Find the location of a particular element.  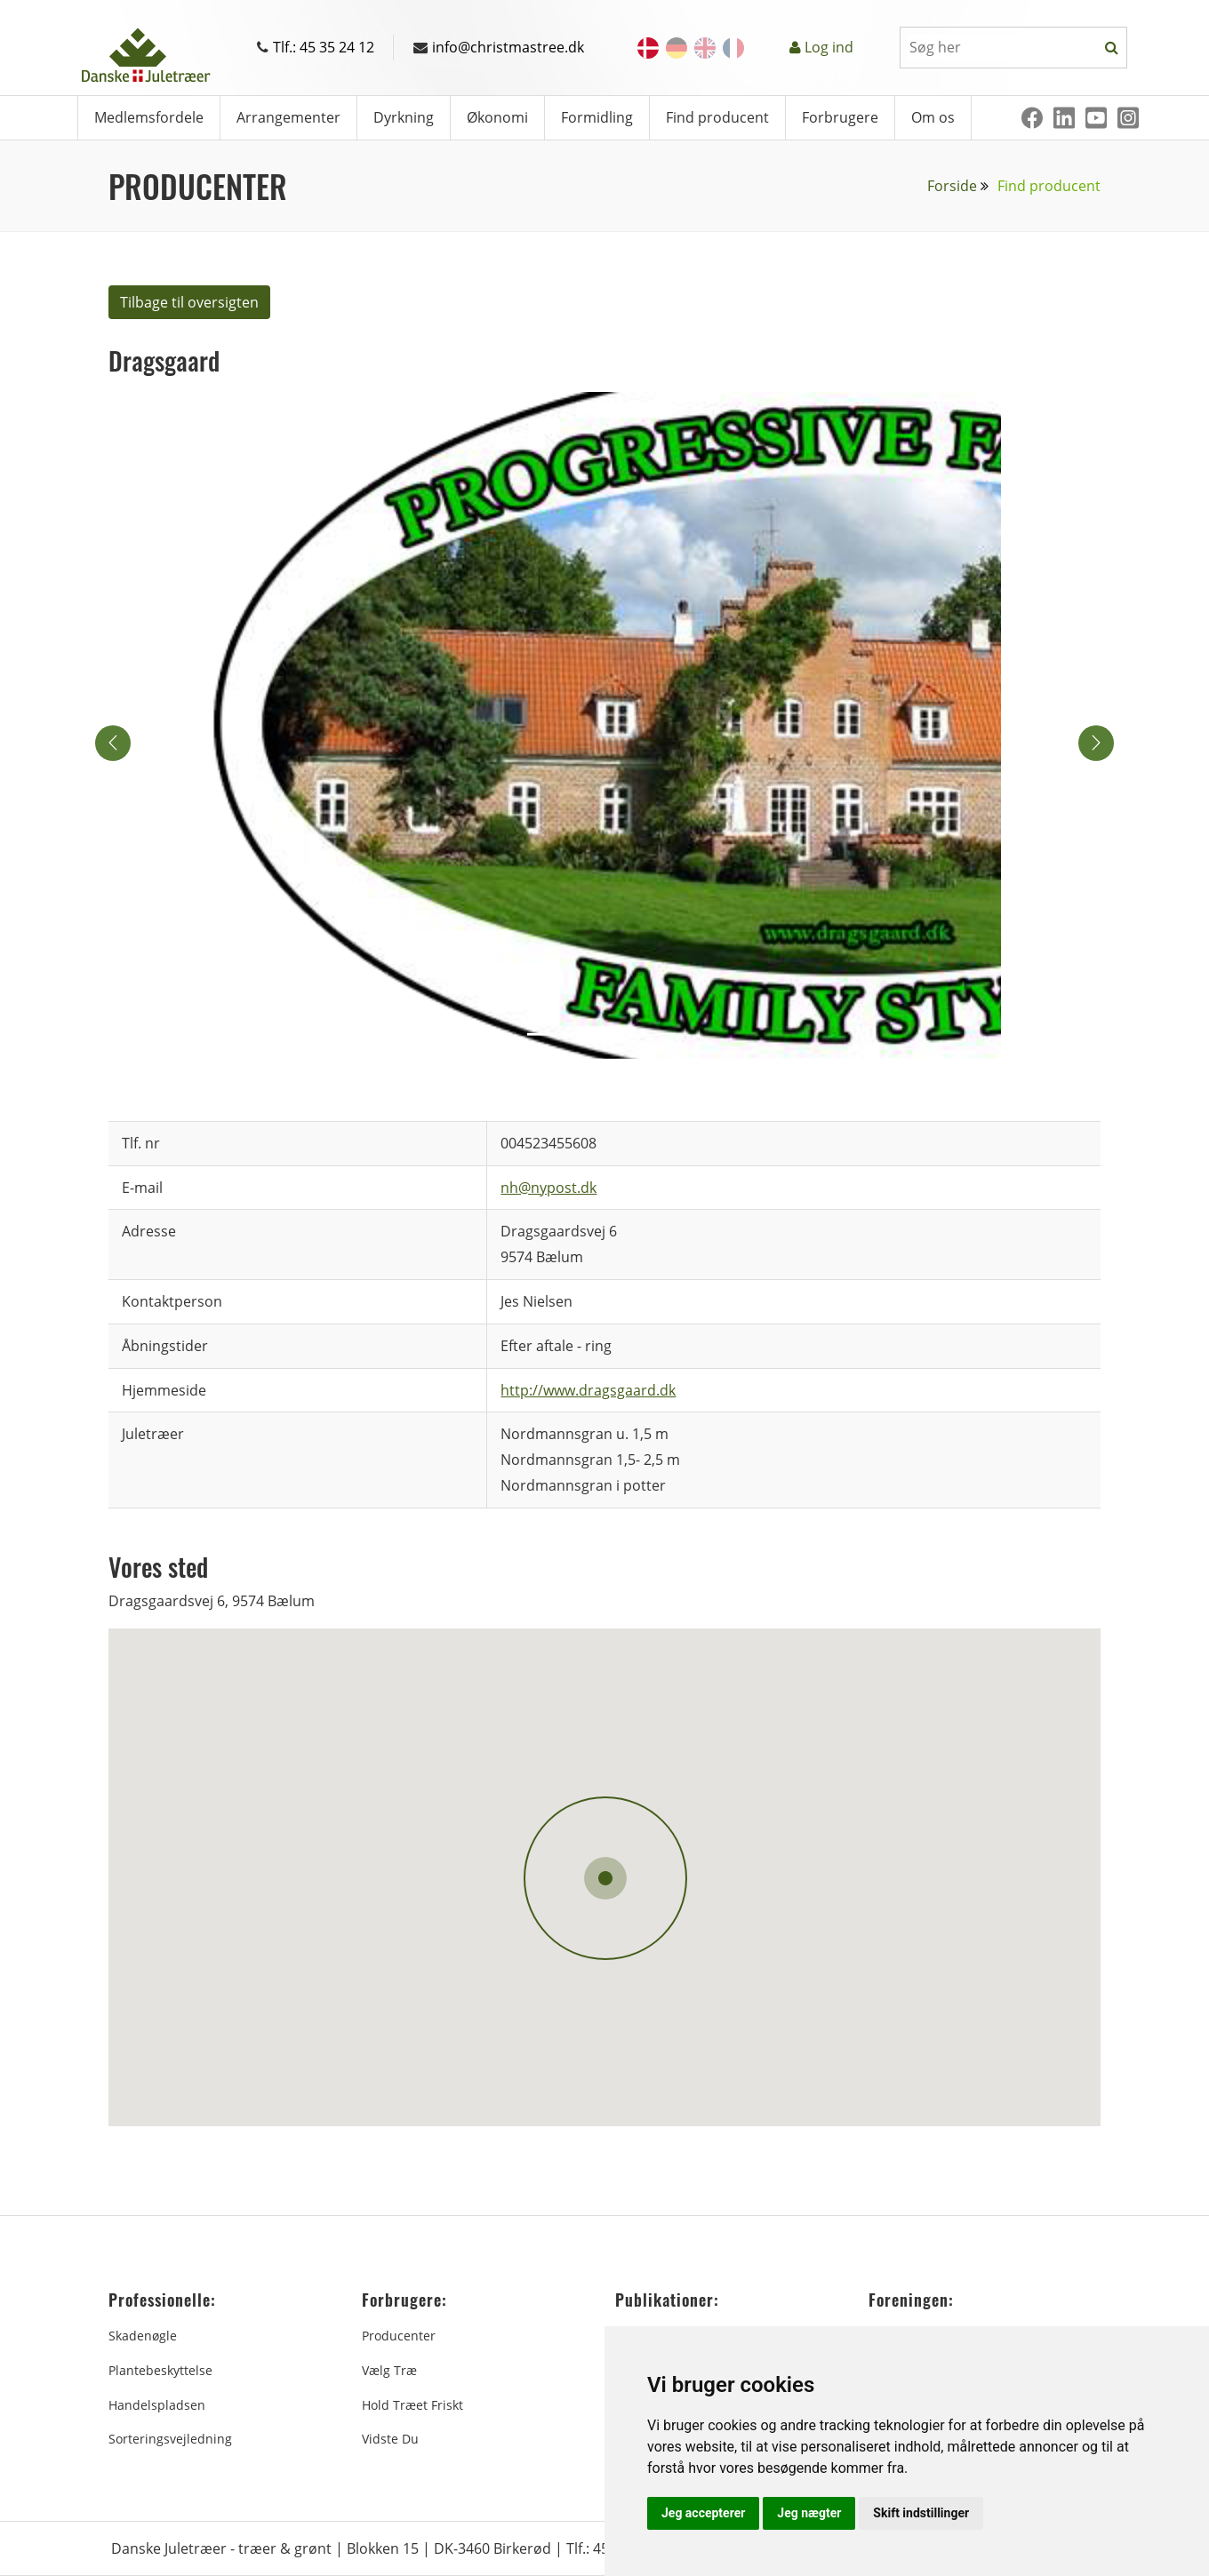

Handelspladsen is located at coordinates (156, 2404).